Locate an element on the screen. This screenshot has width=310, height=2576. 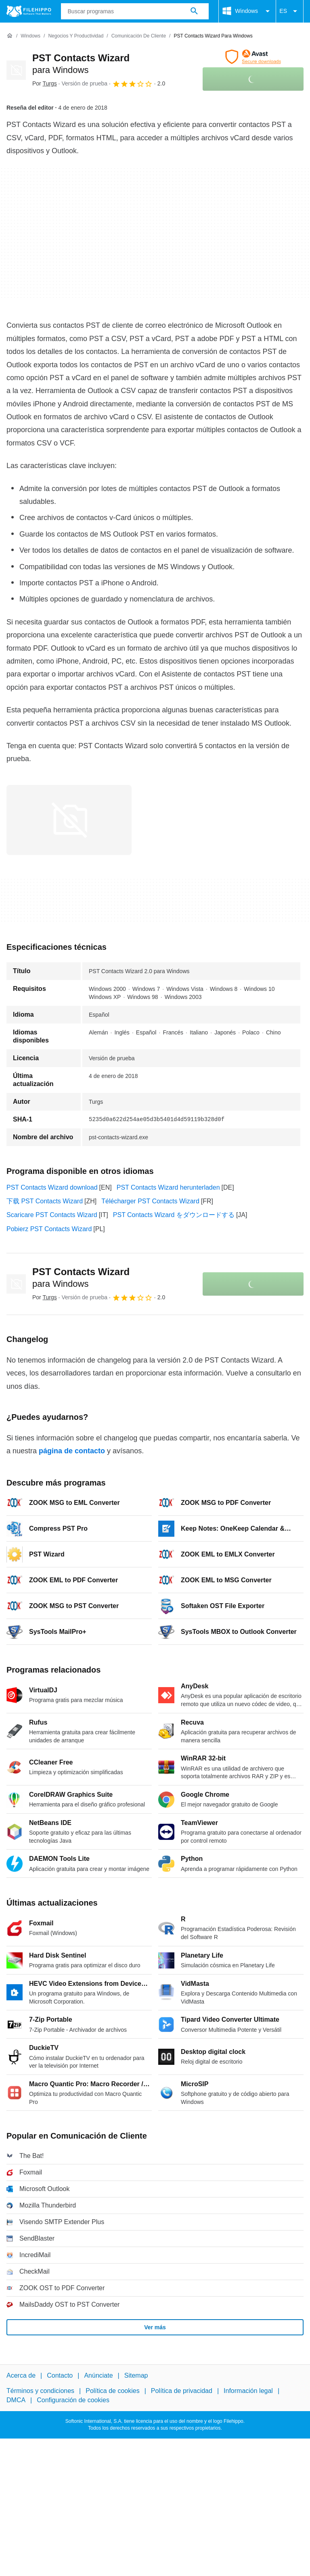
PST Contacts Wizard download is located at coordinates (52, 1187).